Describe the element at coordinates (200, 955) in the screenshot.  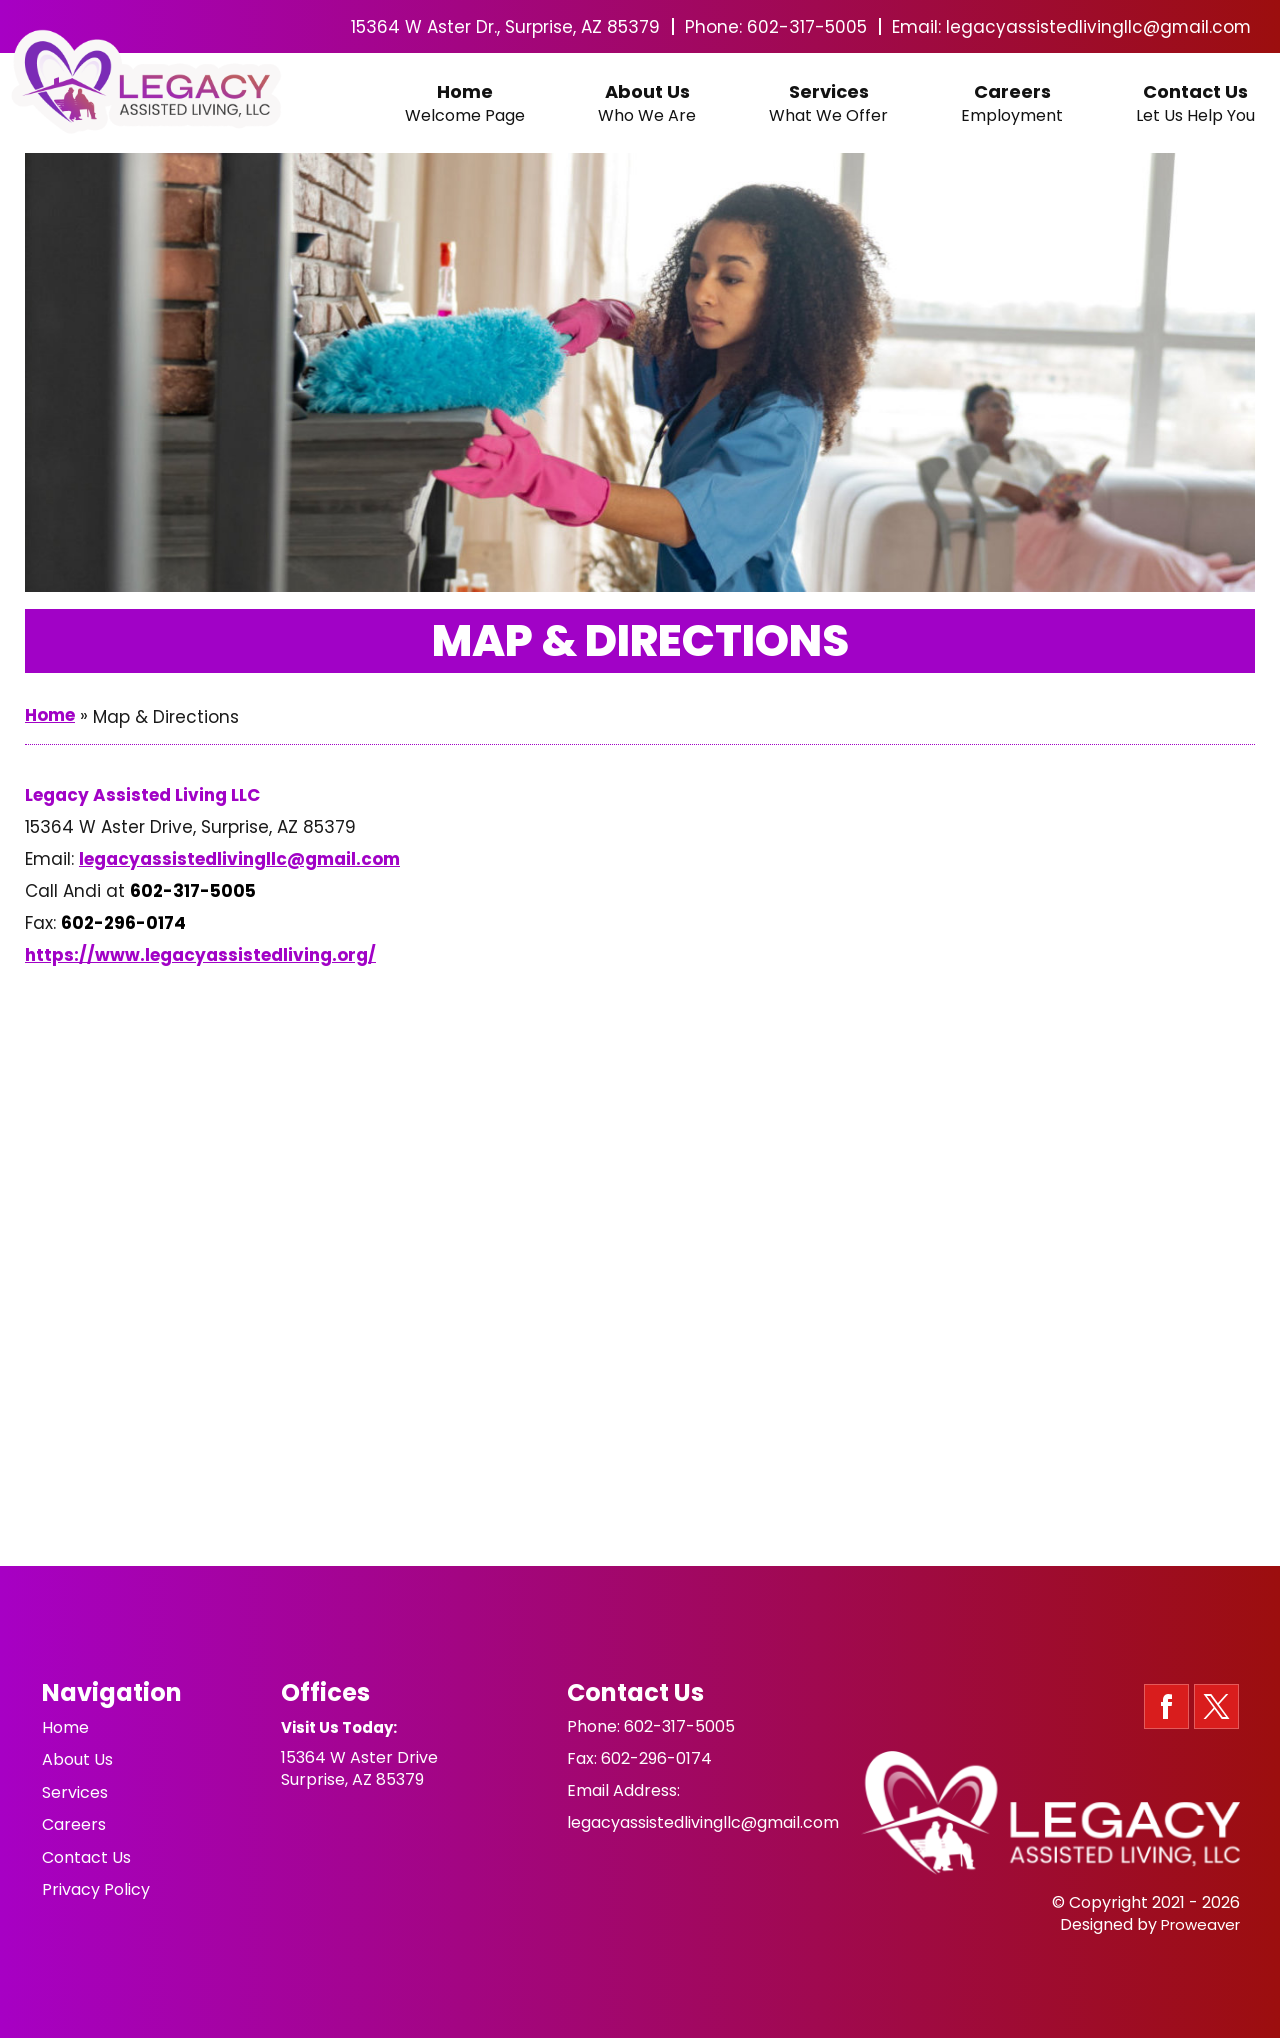
I see `https://www.legacyassistedliving.org/` at that location.